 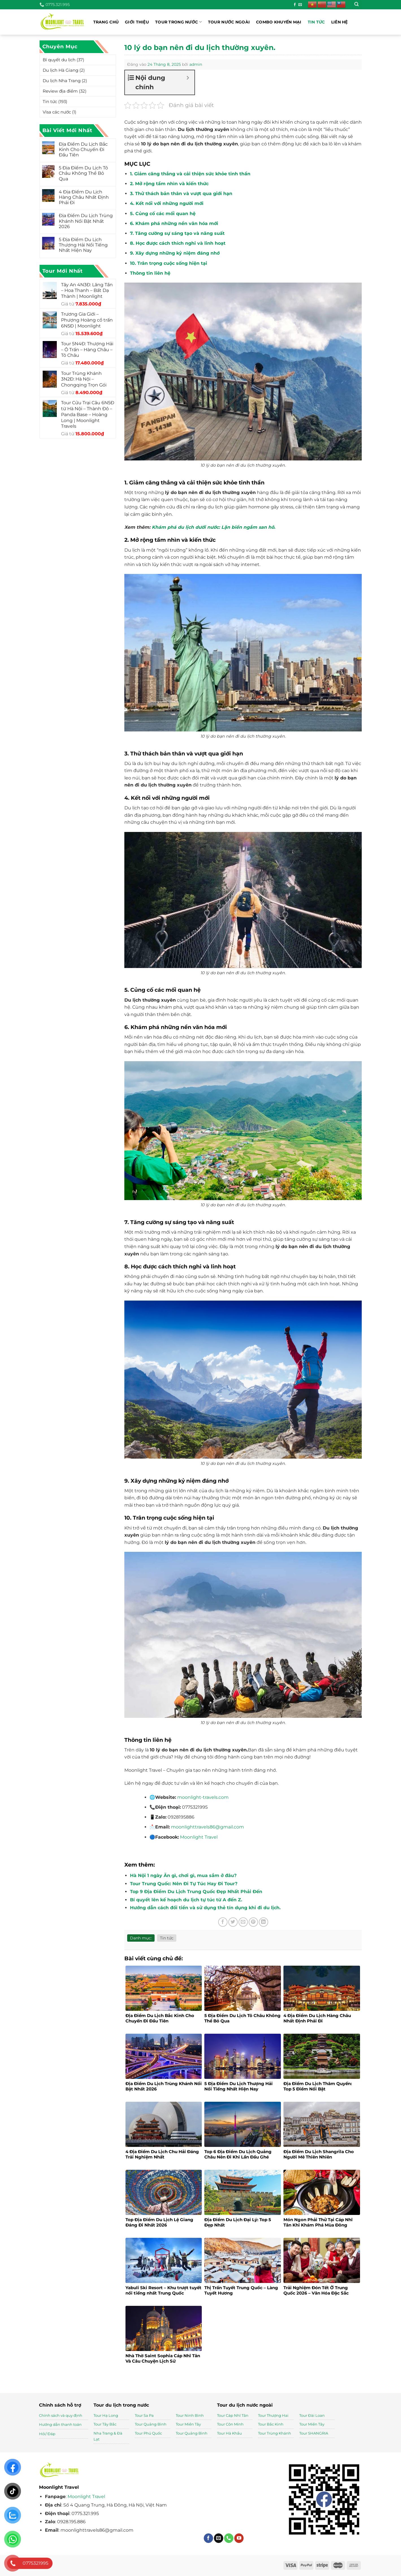 I want to click on Tour Miền Tây, so click(x=188, y=2424).